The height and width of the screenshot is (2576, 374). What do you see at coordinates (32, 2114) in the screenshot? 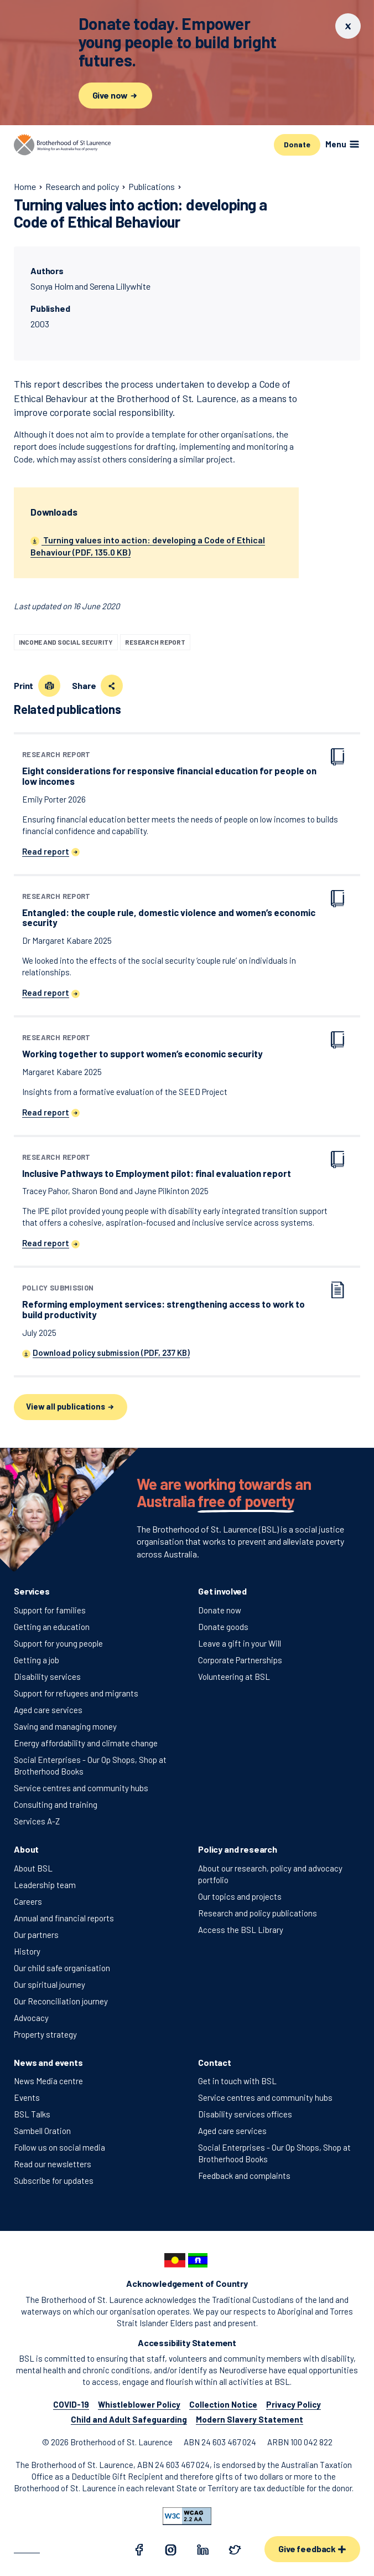
I see `BSL Talks` at bounding box center [32, 2114].